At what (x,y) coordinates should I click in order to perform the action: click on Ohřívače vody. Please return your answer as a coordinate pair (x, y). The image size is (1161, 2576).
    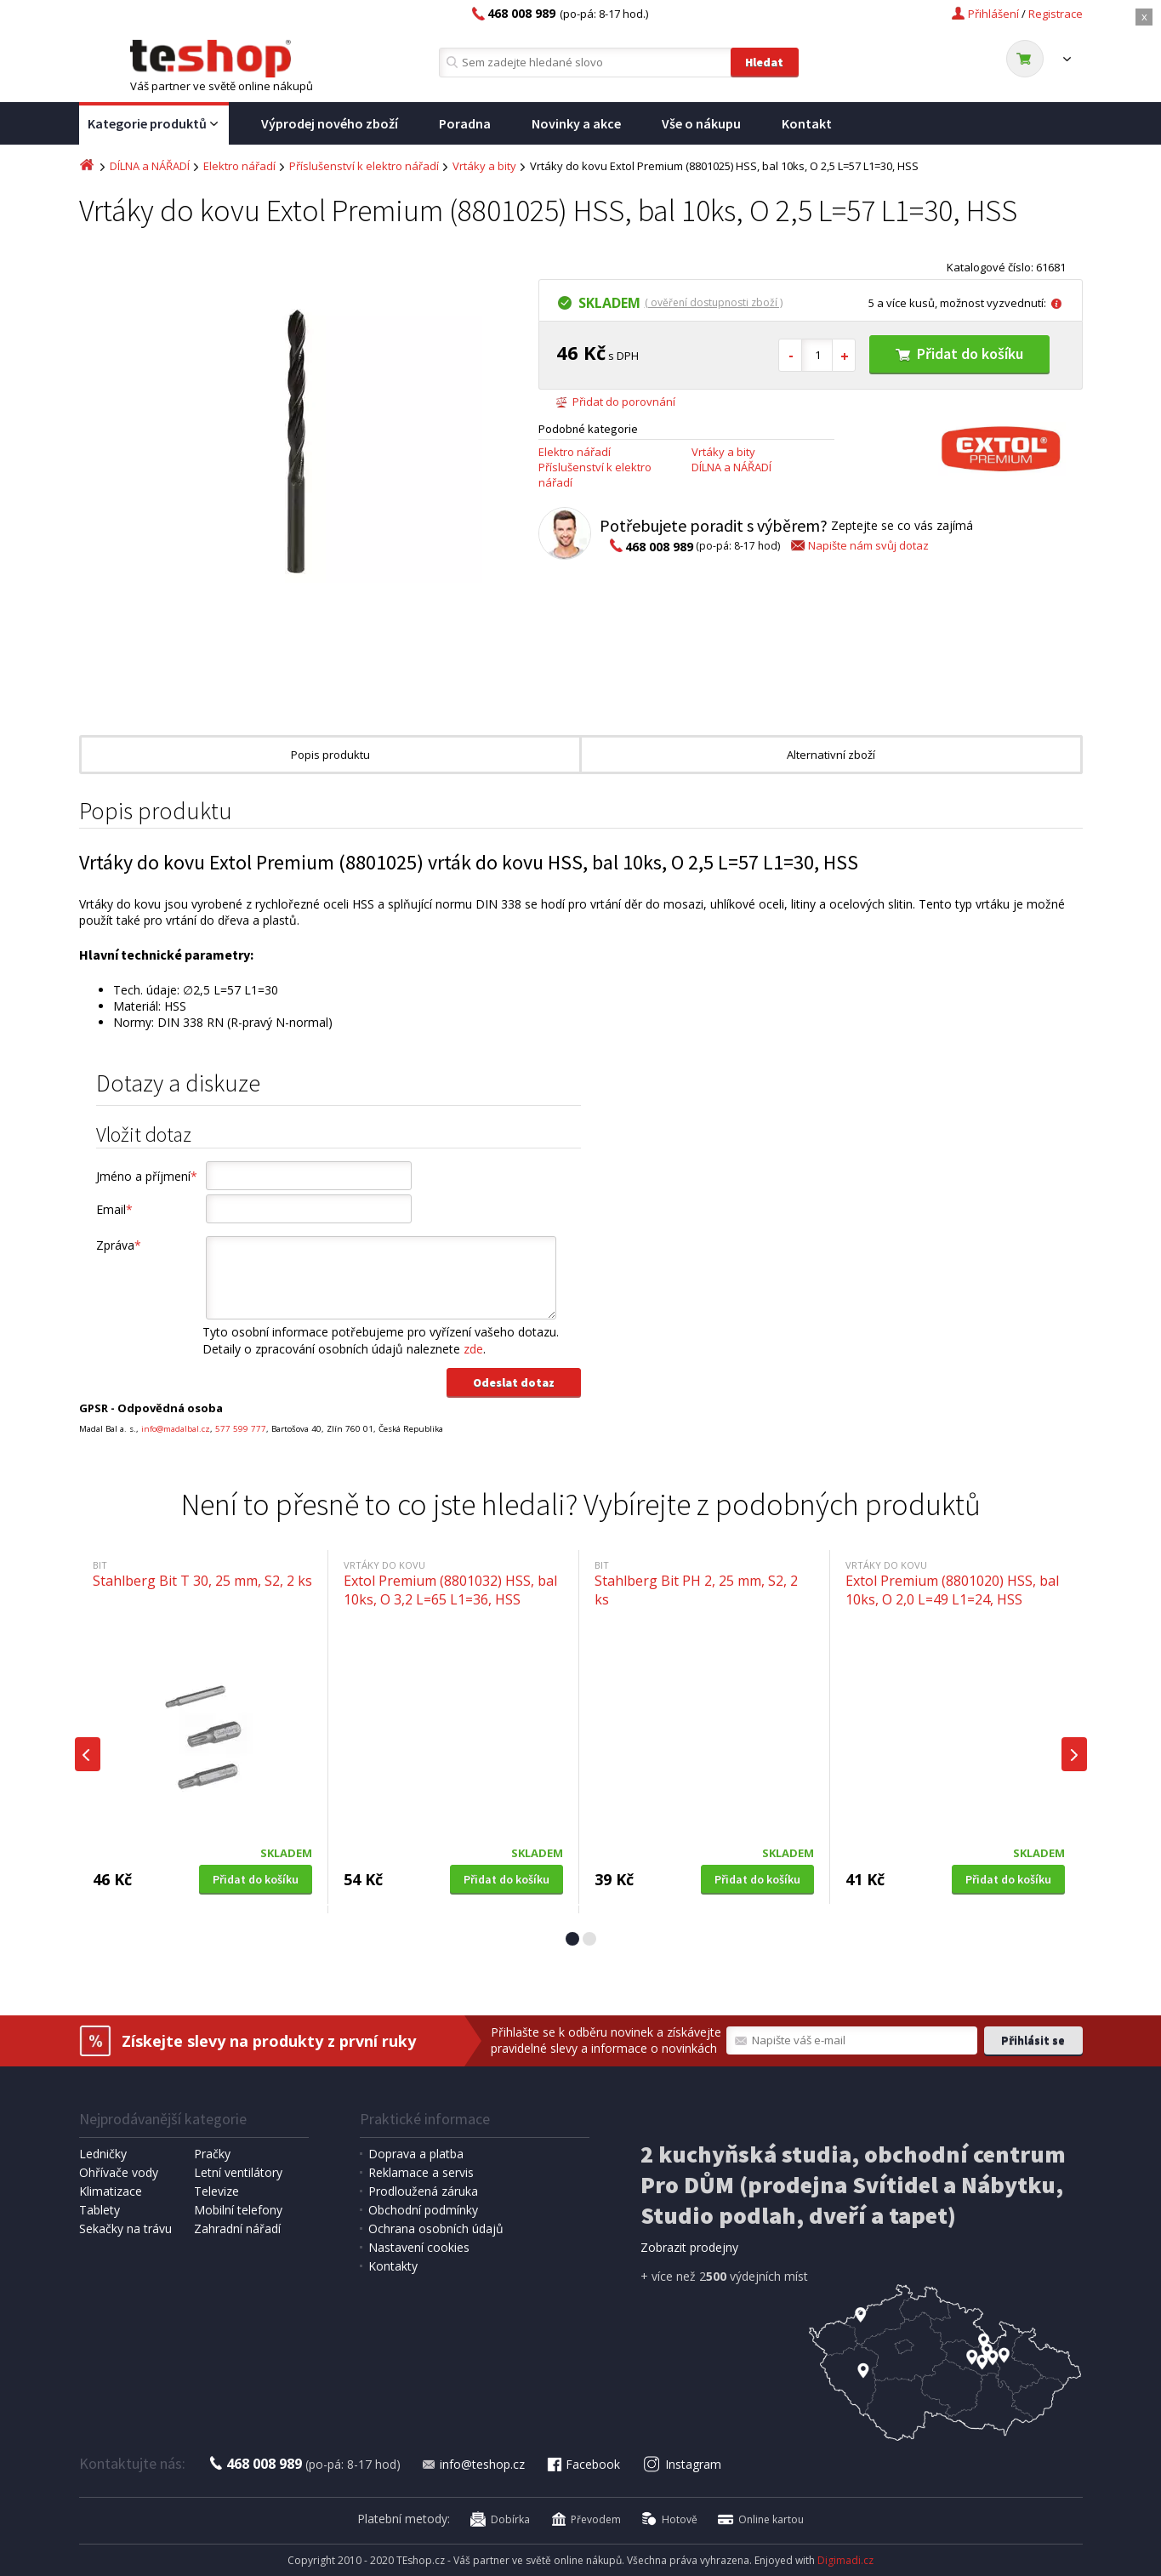
    Looking at the image, I should click on (118, 2172).